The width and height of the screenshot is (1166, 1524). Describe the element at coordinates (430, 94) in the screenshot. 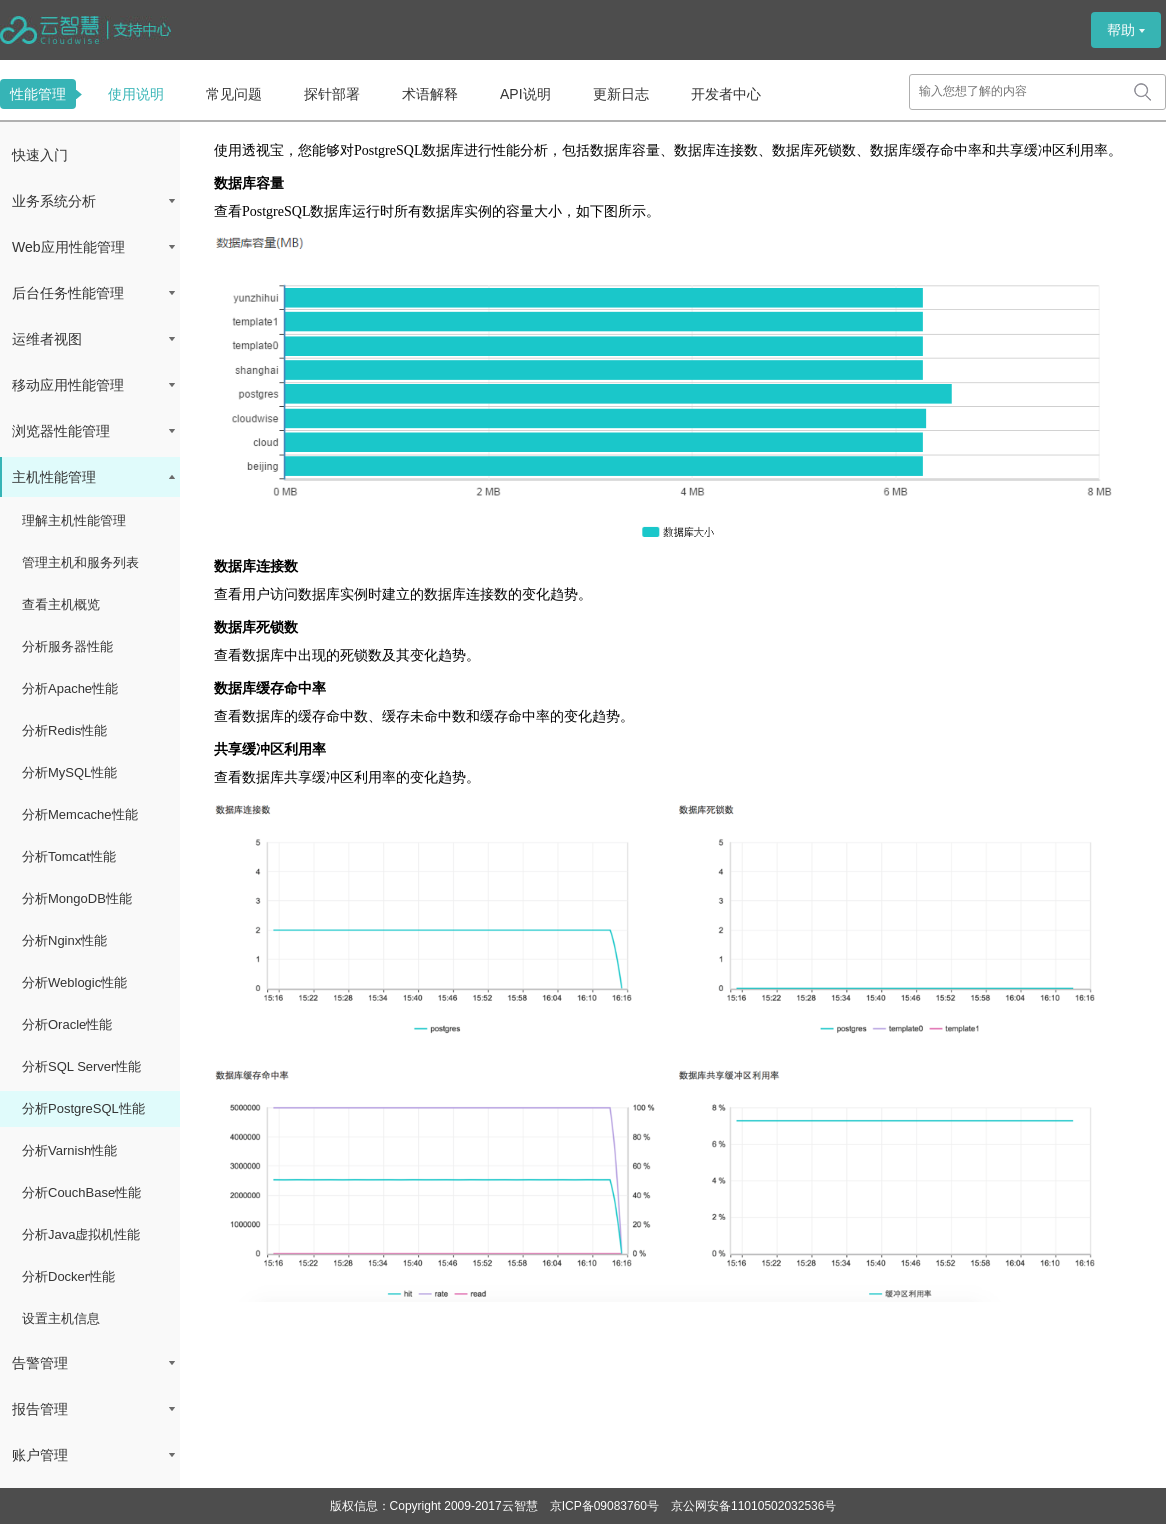

I see `术语解释` at that location.